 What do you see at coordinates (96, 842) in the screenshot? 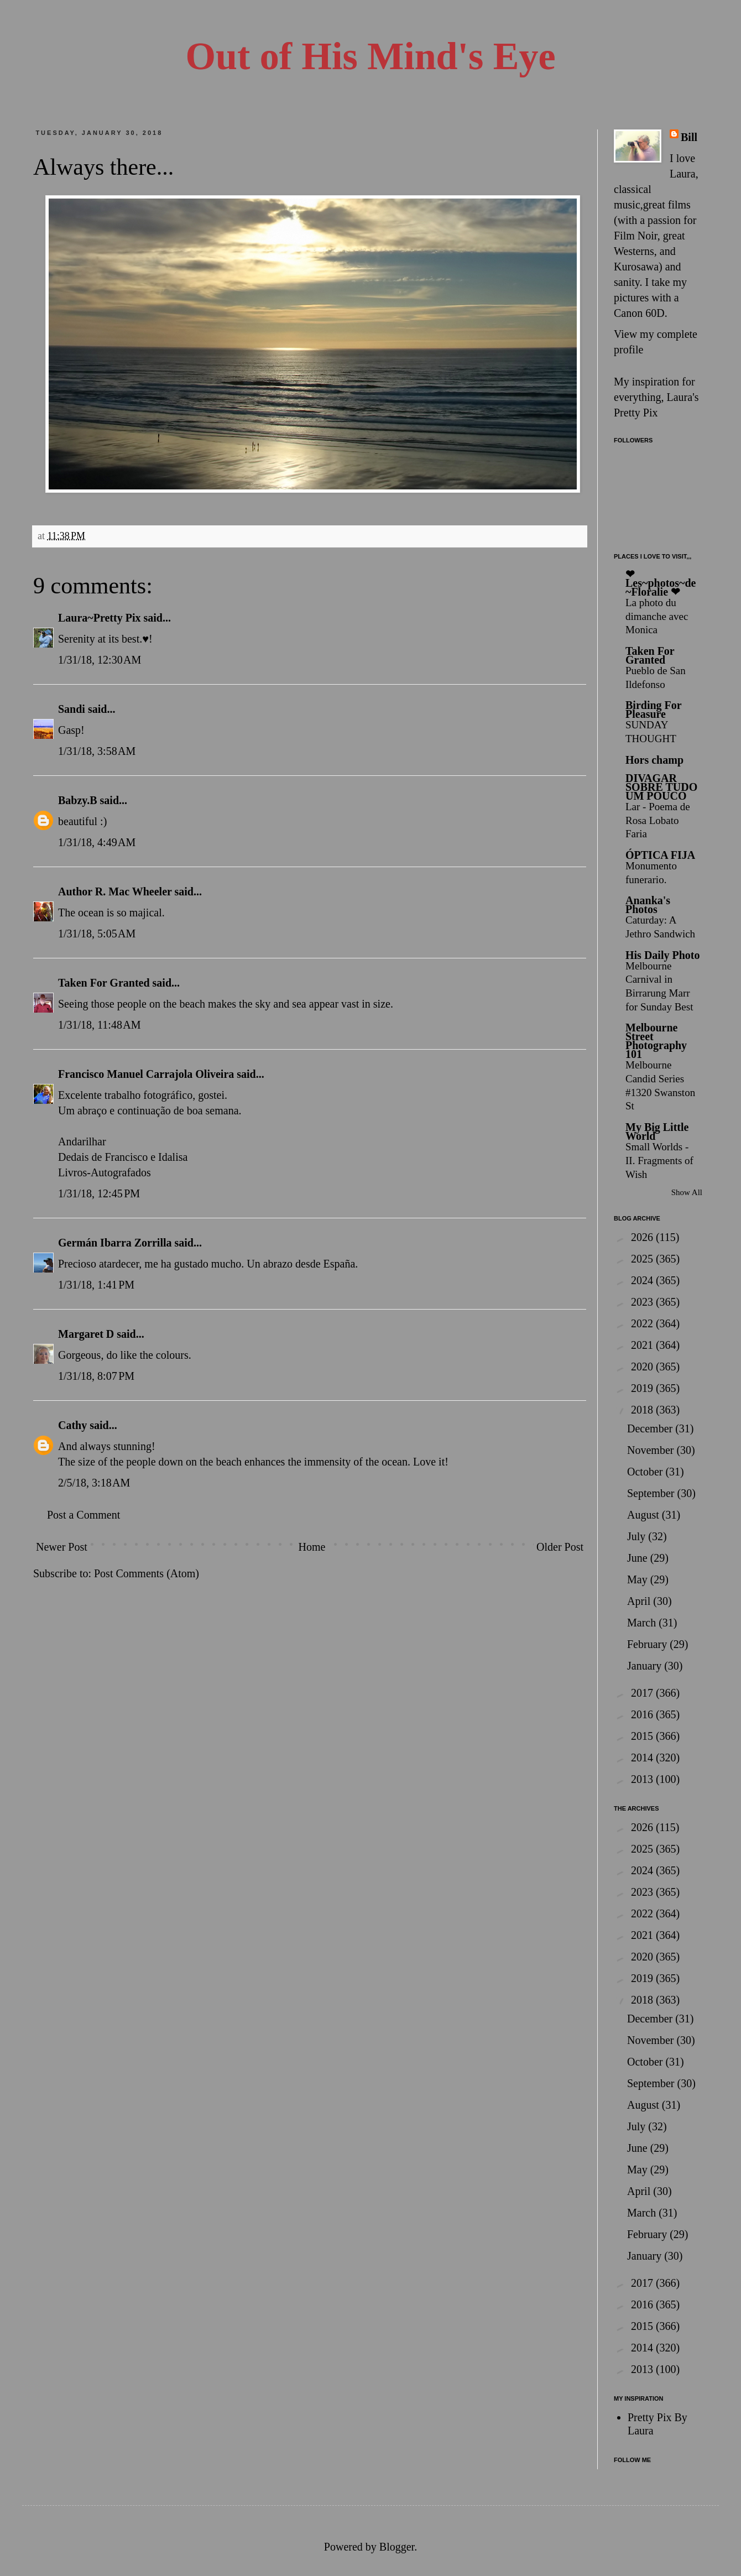
I see `1/31/18, 4:49 AM` at bounding box center [96, 842].